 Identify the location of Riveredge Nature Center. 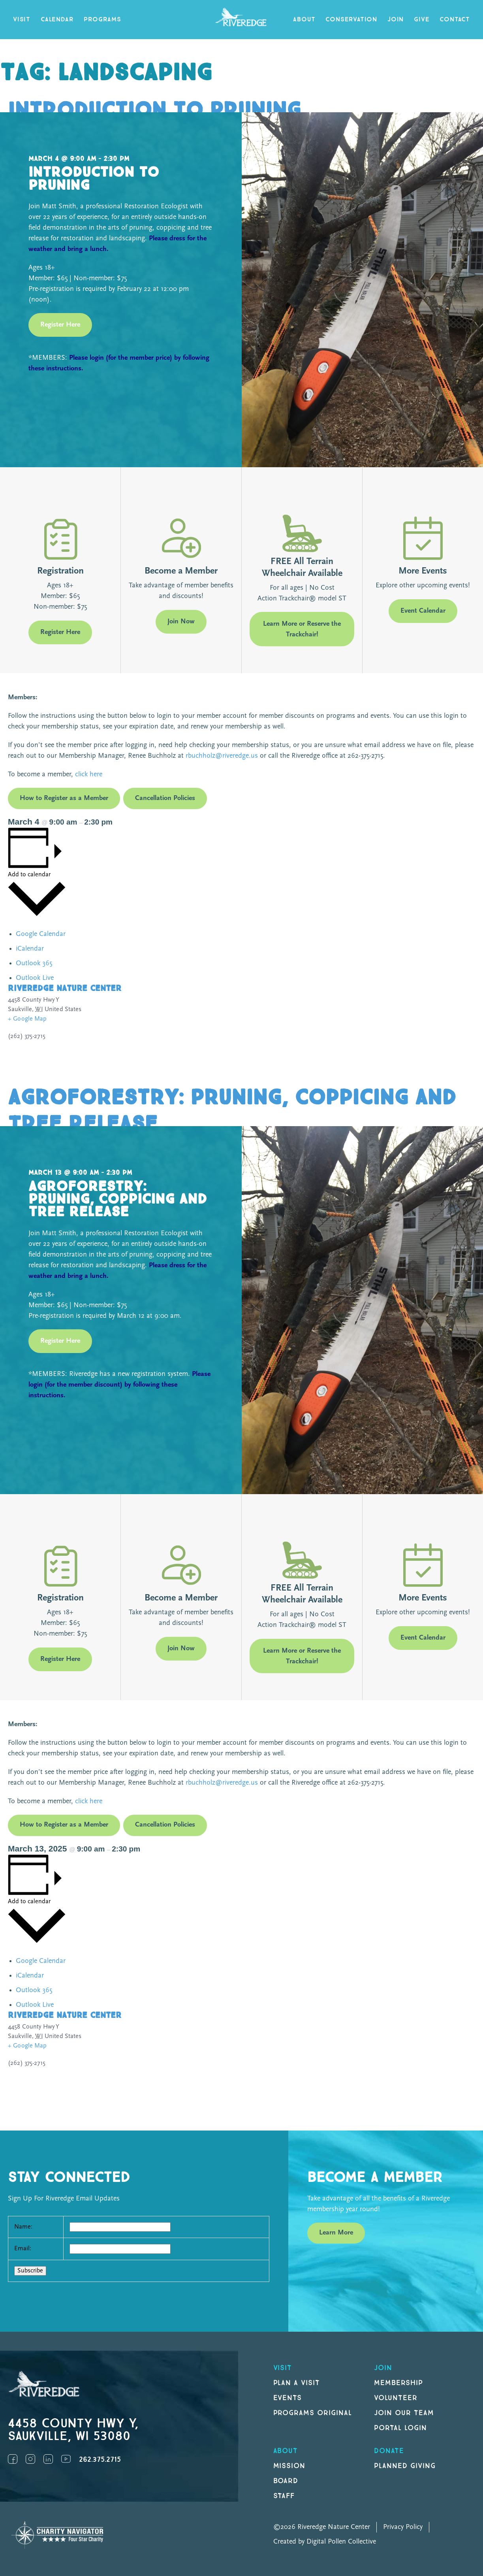
(64, 988).